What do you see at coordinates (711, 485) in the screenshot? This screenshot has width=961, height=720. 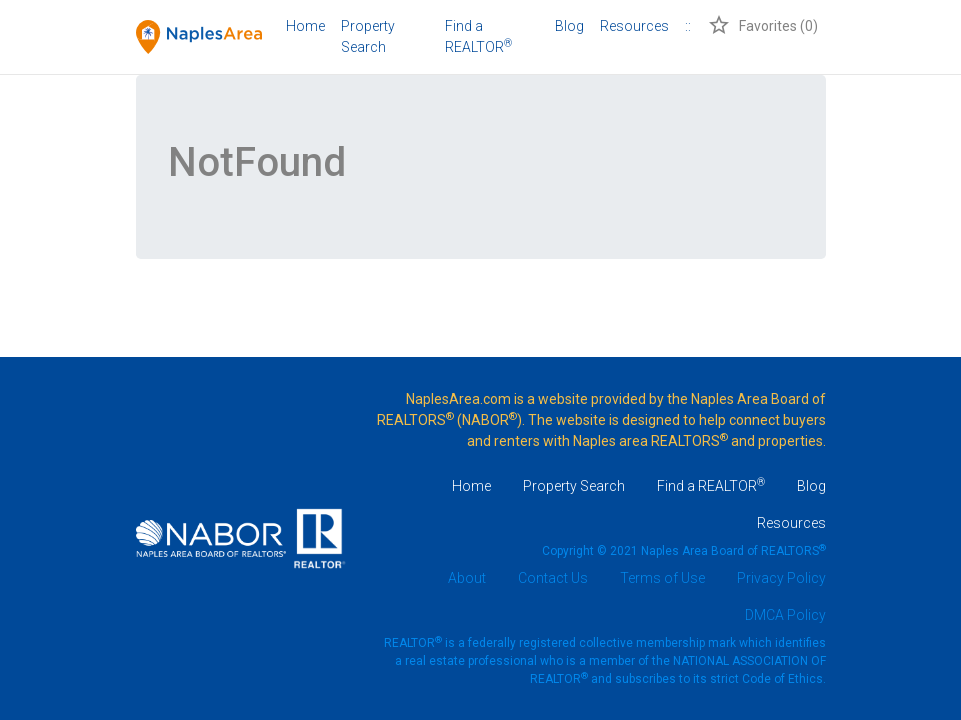 I see `Find a REALTOR` at bounding box center [711, 485].